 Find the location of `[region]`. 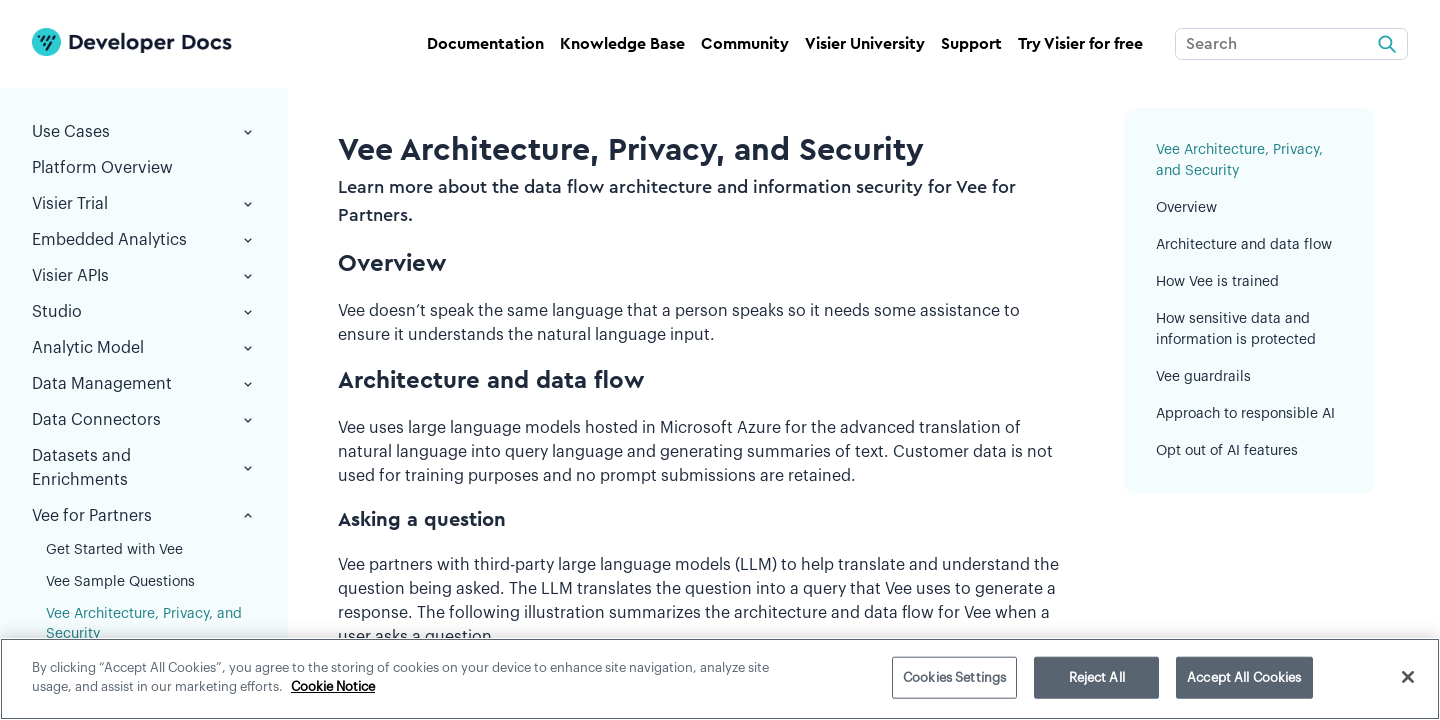

[region] is located at coordinates (720, 679).